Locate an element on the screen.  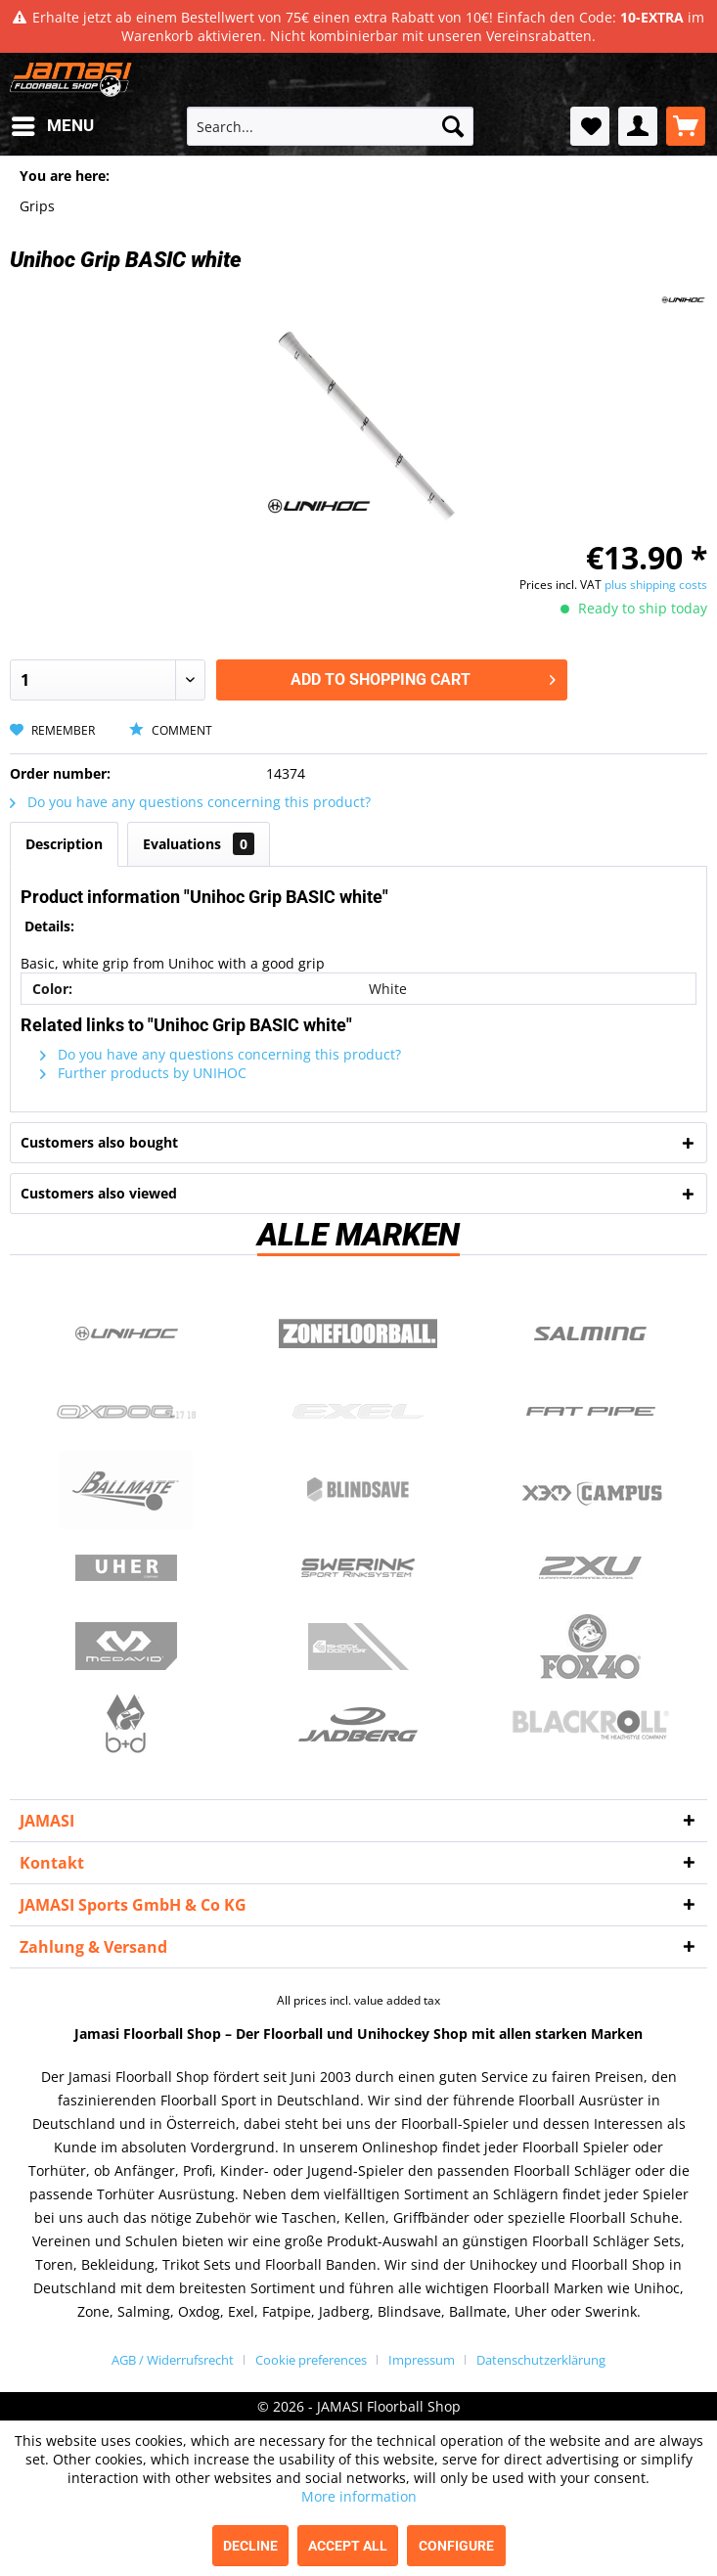
Exel is located at coordinates (359, 1412).